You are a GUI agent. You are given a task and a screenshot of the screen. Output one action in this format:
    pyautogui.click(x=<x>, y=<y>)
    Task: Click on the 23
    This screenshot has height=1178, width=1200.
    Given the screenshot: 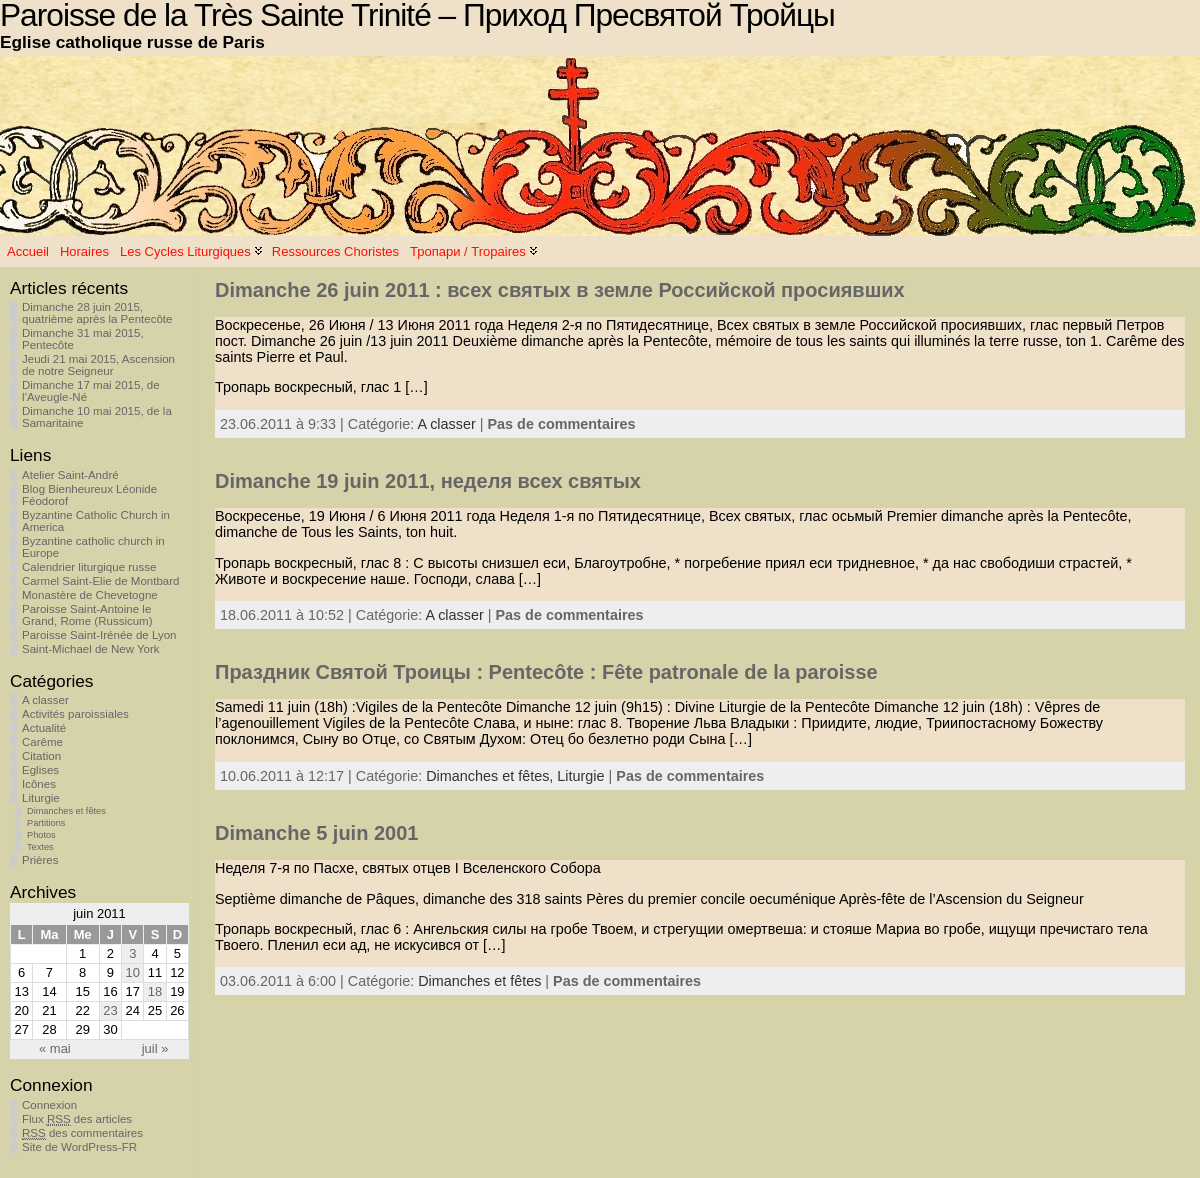 What is the action you would take?
    pyautogui.click(x=110, y=1010)
    